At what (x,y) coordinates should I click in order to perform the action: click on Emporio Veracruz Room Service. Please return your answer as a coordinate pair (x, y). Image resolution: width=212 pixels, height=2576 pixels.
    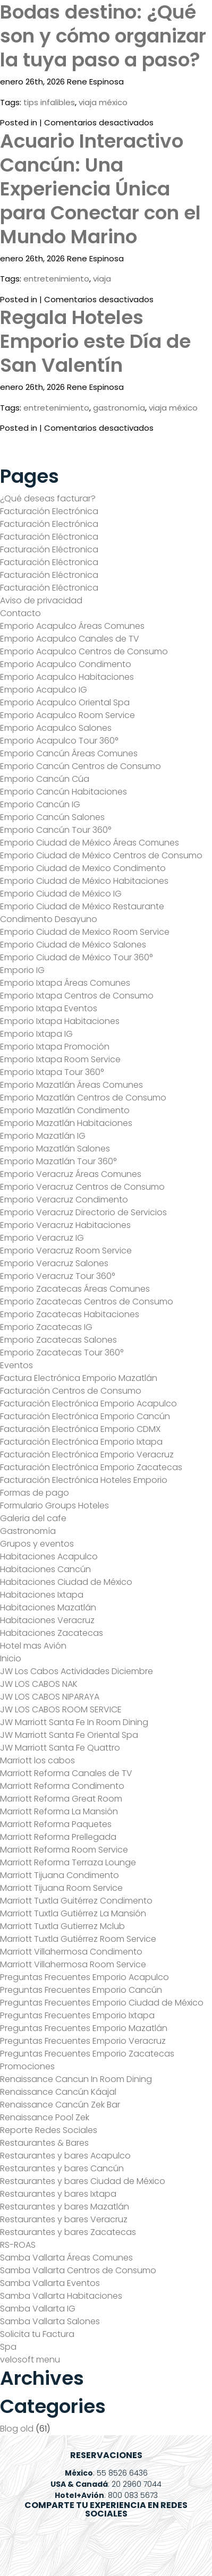
    Looking at the image, I should click on (66, 1250).